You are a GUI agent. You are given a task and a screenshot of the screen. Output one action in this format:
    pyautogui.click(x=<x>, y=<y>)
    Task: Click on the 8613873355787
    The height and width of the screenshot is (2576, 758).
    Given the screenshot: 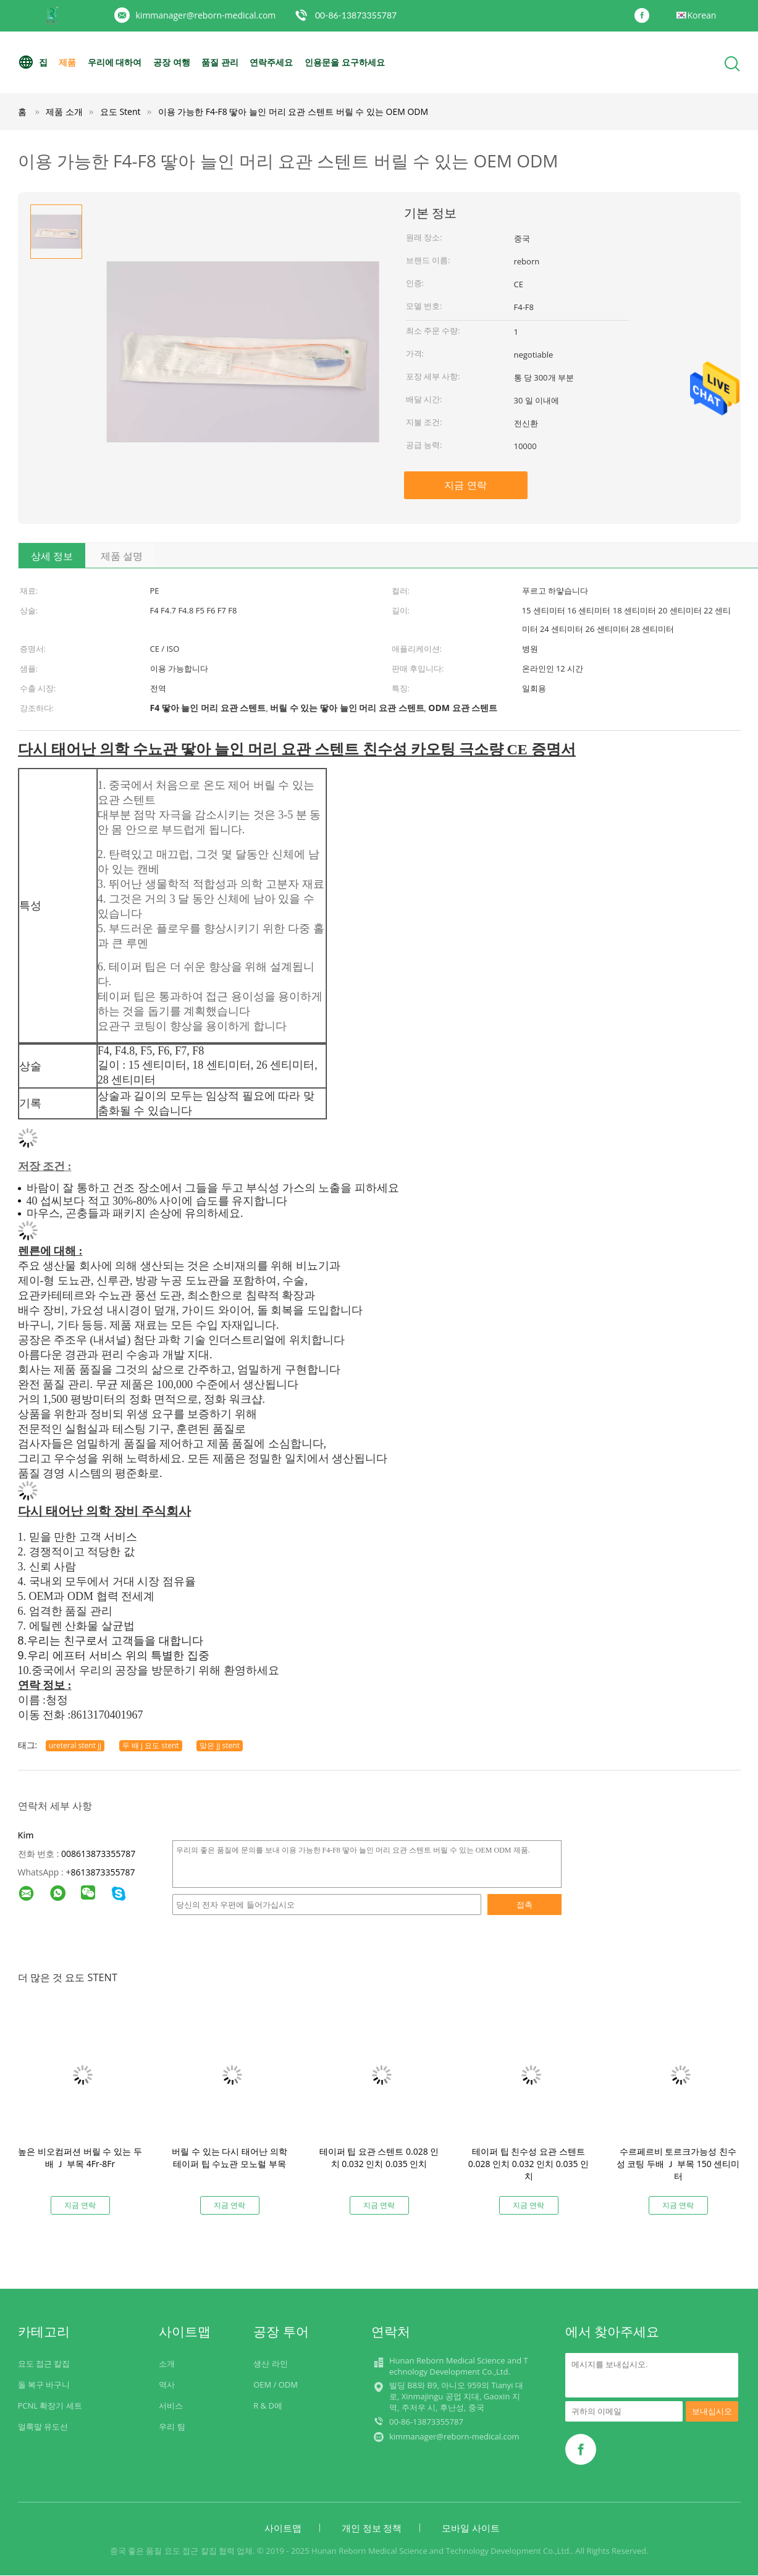 What is the action you would take?
    pyautogui.click(x=102, y=1872)
    